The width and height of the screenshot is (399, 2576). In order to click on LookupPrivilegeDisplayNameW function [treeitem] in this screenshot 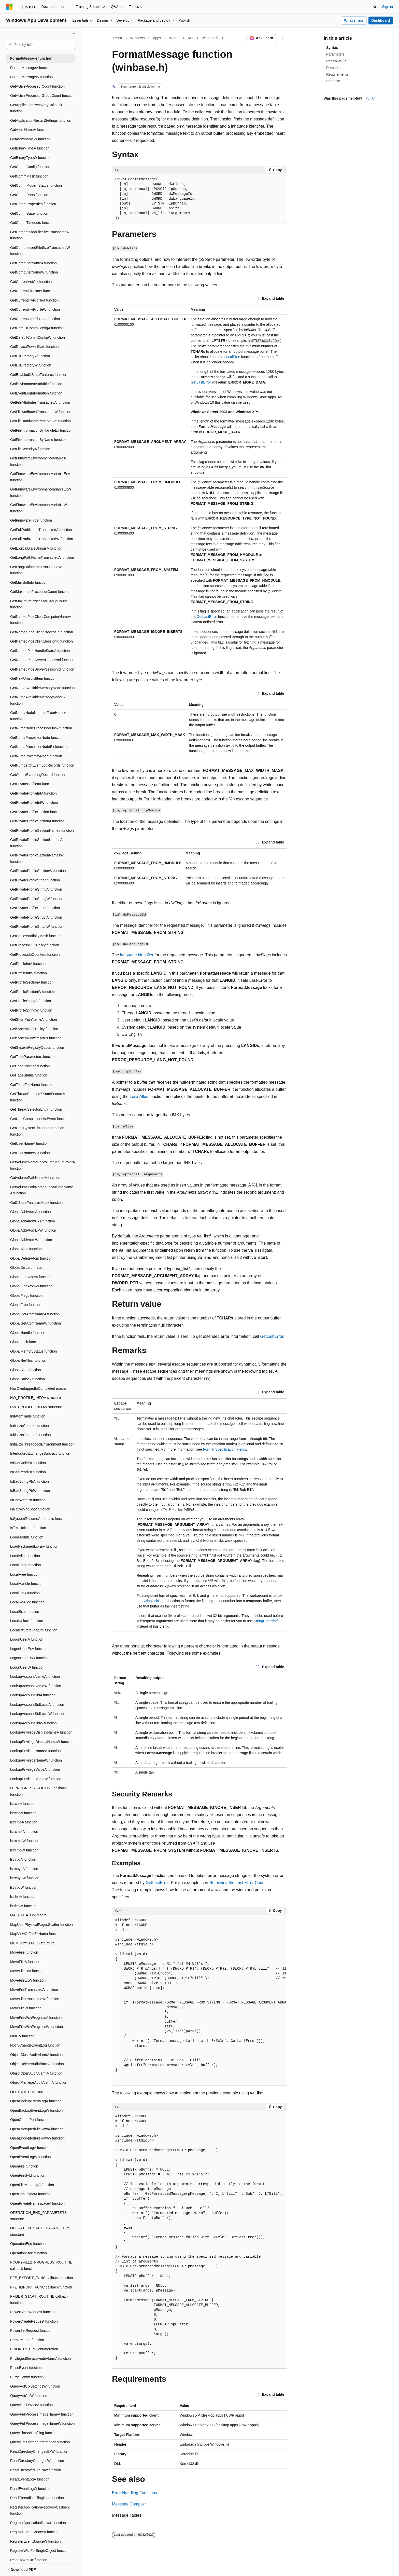, I will do `click(42, 1742)`.